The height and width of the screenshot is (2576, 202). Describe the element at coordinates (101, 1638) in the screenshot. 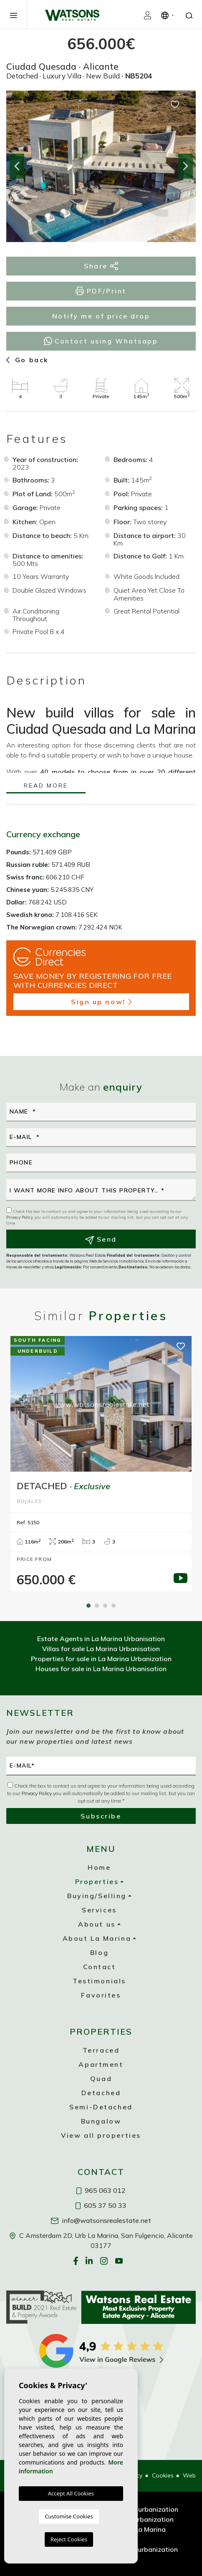

I see `Estate Agents in La Marina Urbanisation` at that location.